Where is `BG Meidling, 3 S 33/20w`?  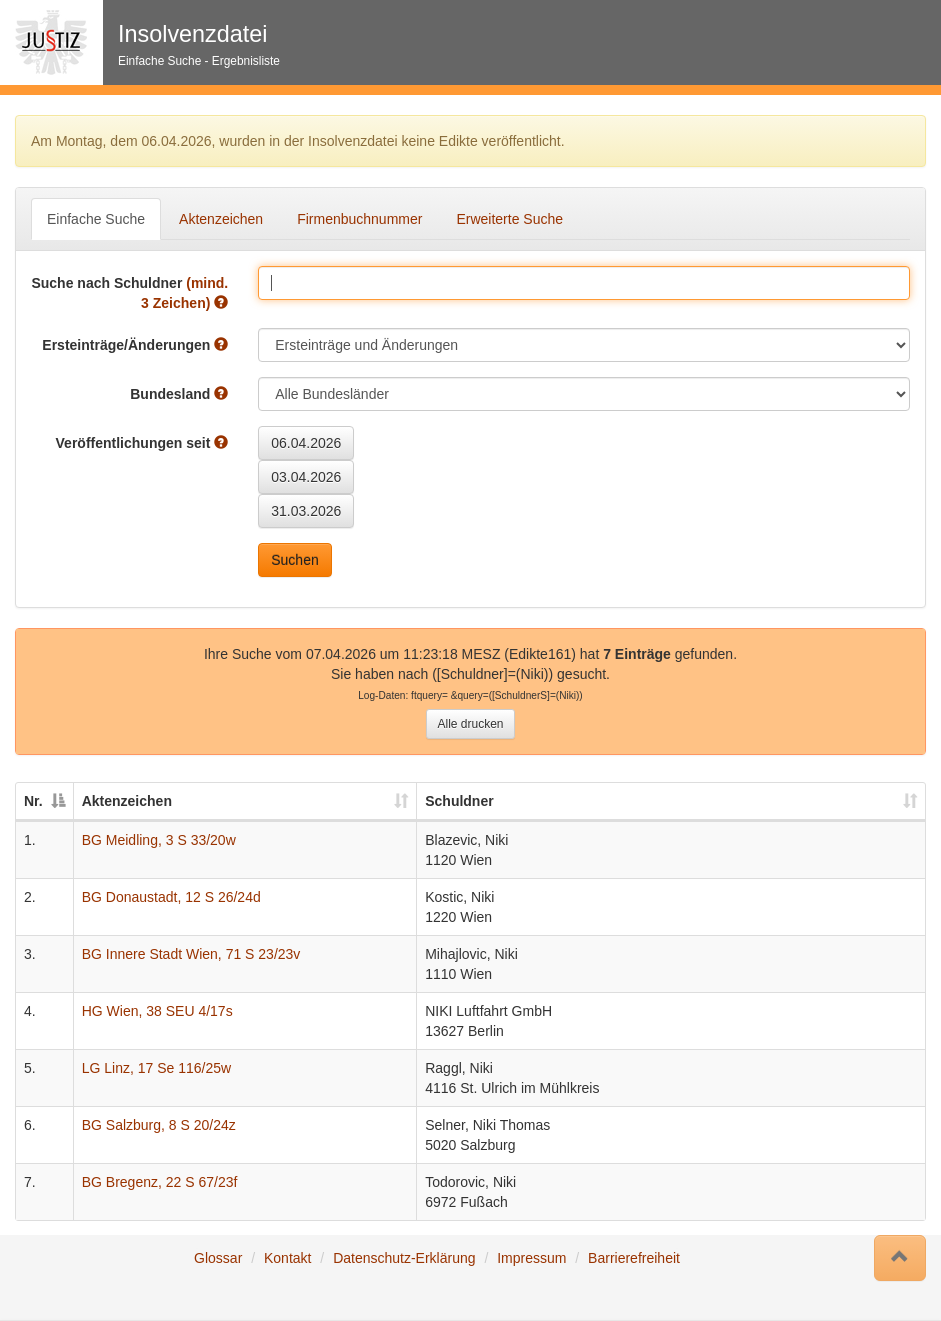 BG Meidling, 3 S 33/20w is located at coordinates (159, 840).